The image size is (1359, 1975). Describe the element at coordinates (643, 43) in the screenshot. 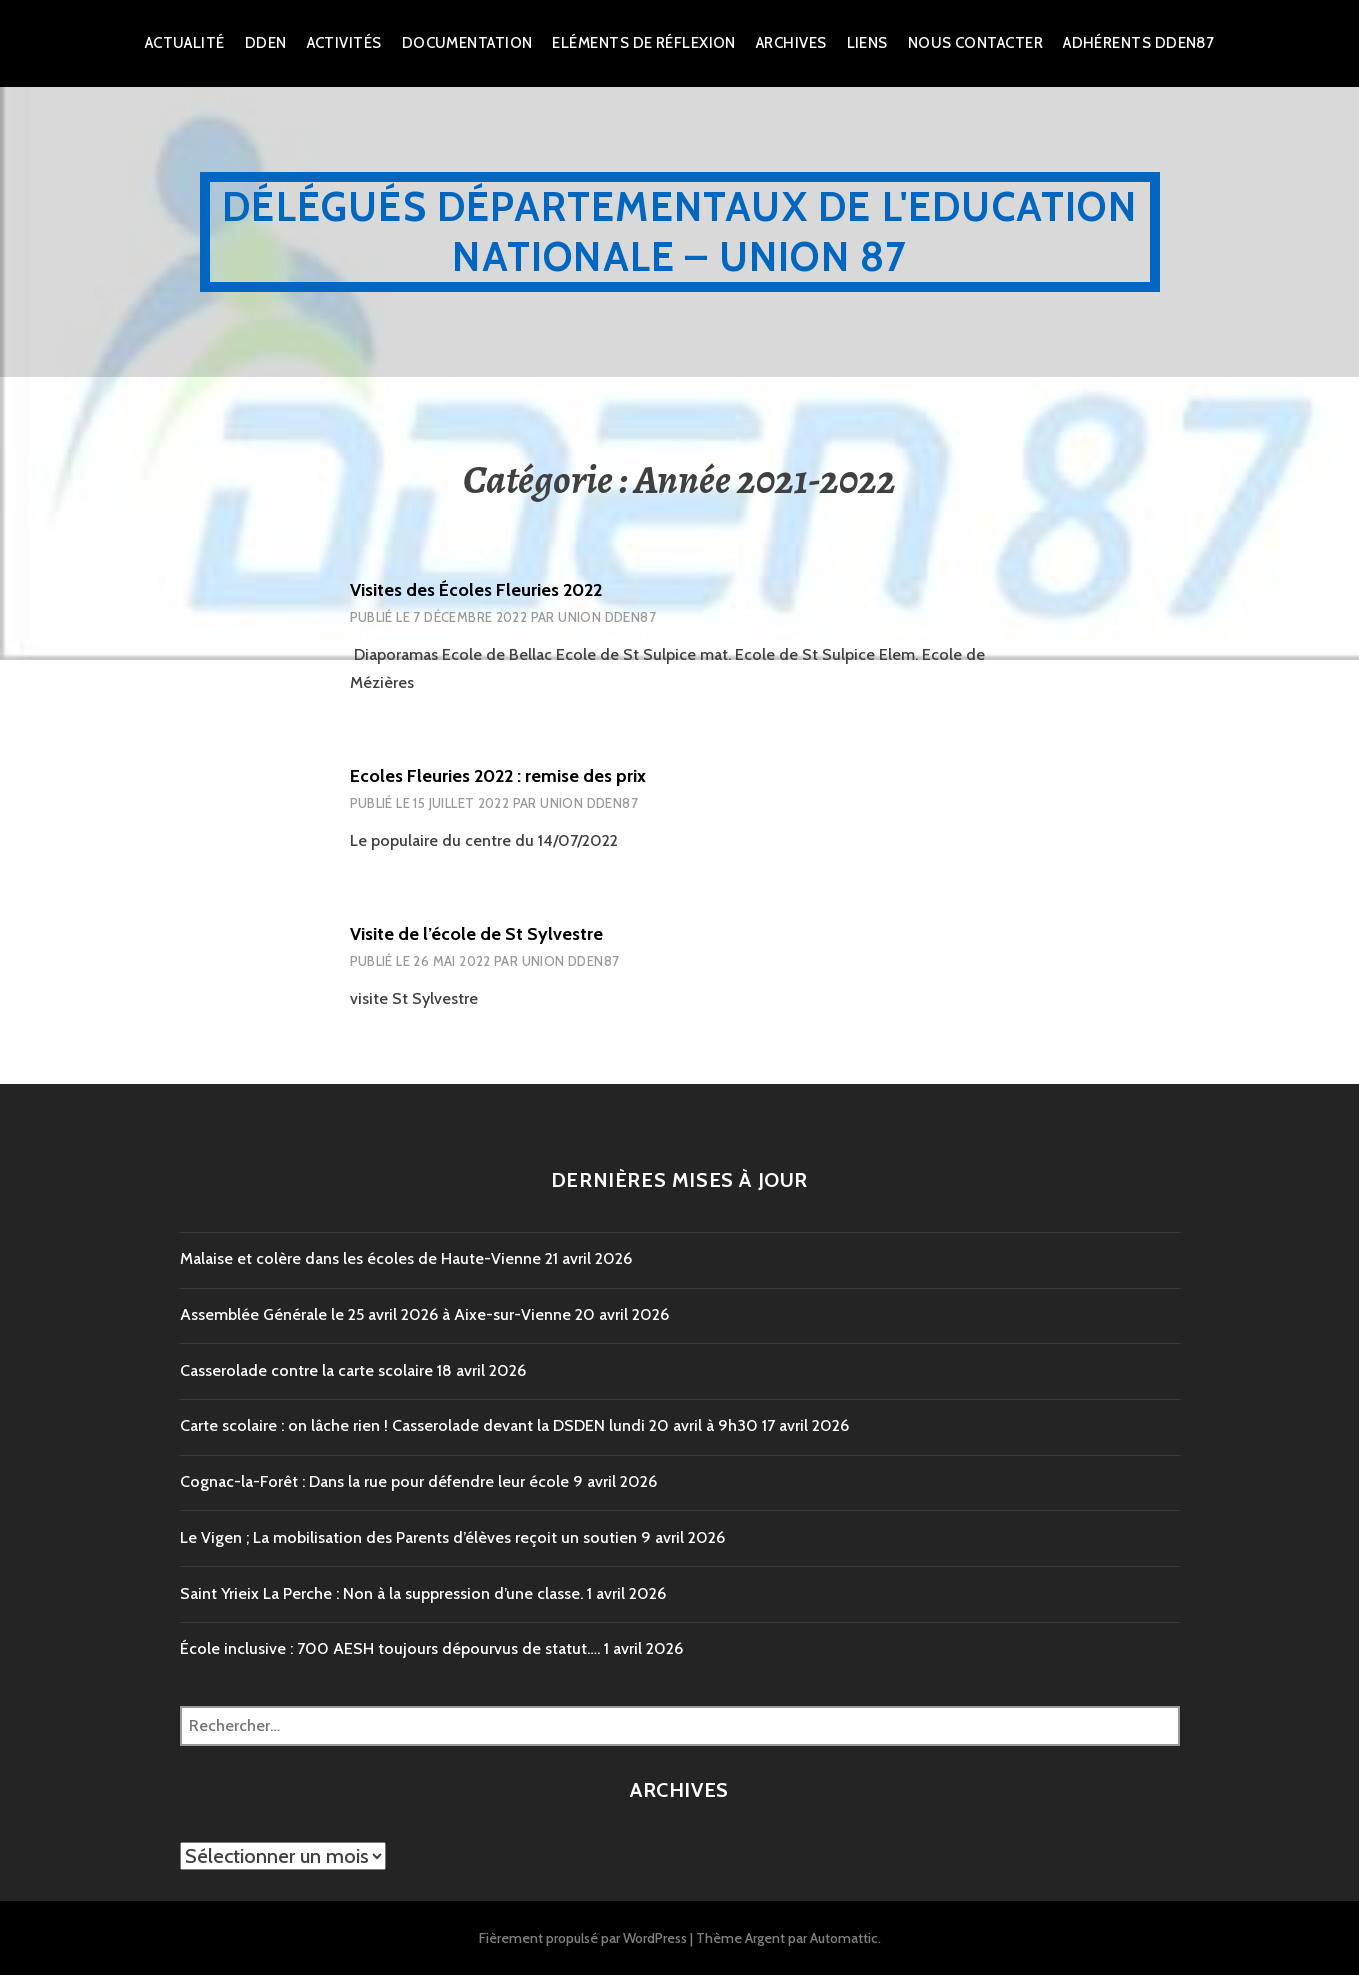

I see `Eléments de réflexion` at that location.